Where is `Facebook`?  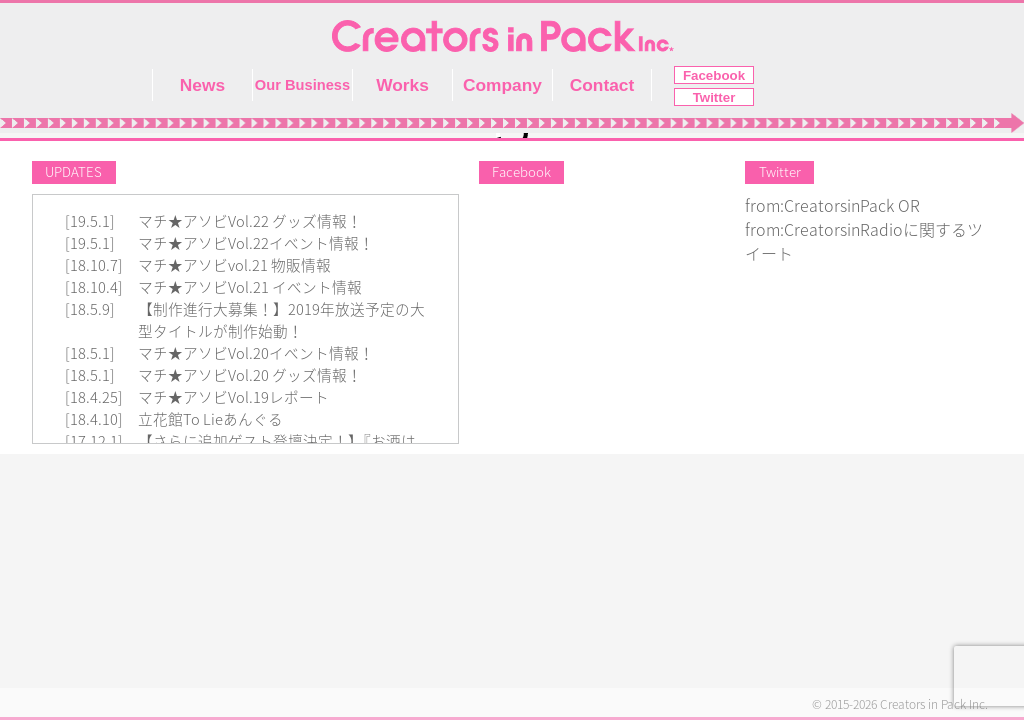 Facebook is located at coordinates (714, 75).